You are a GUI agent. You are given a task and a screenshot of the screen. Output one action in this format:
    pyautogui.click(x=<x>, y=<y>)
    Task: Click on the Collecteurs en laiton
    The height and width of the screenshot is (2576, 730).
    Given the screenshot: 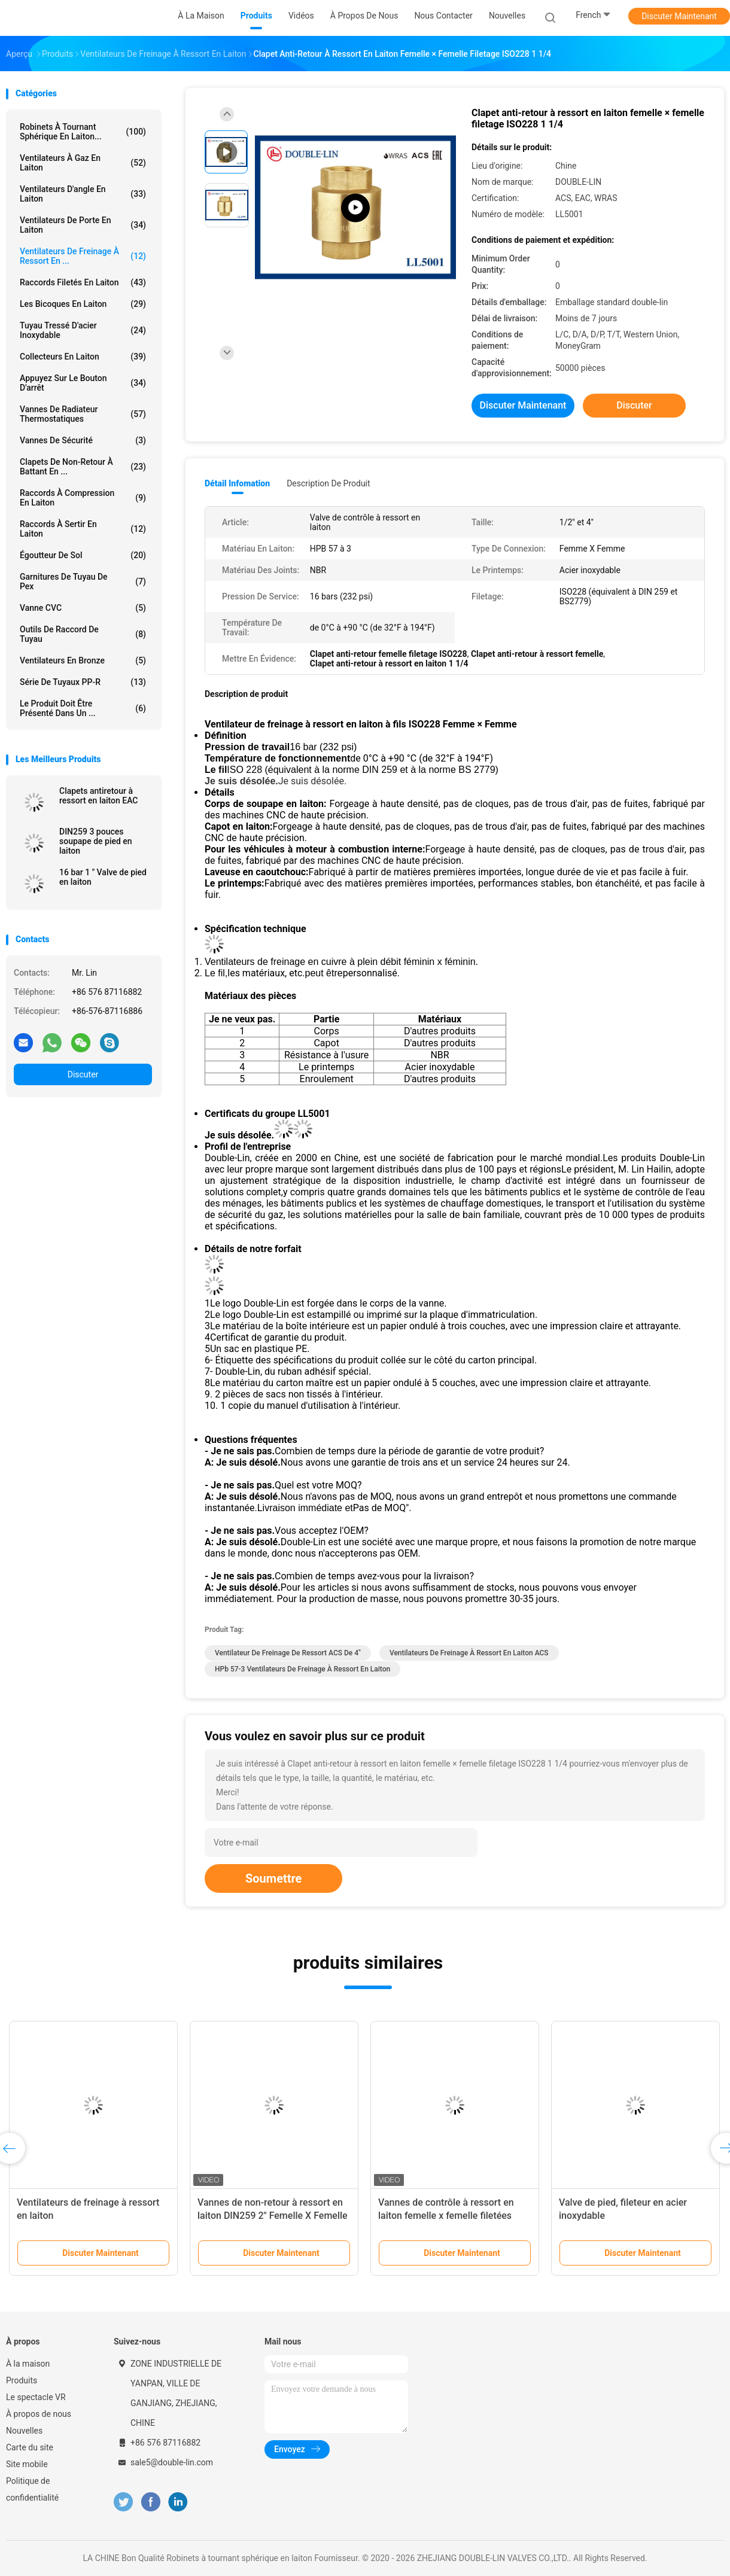 What is the action you would take?
    pyautogui.click(x=83, y=357)
    